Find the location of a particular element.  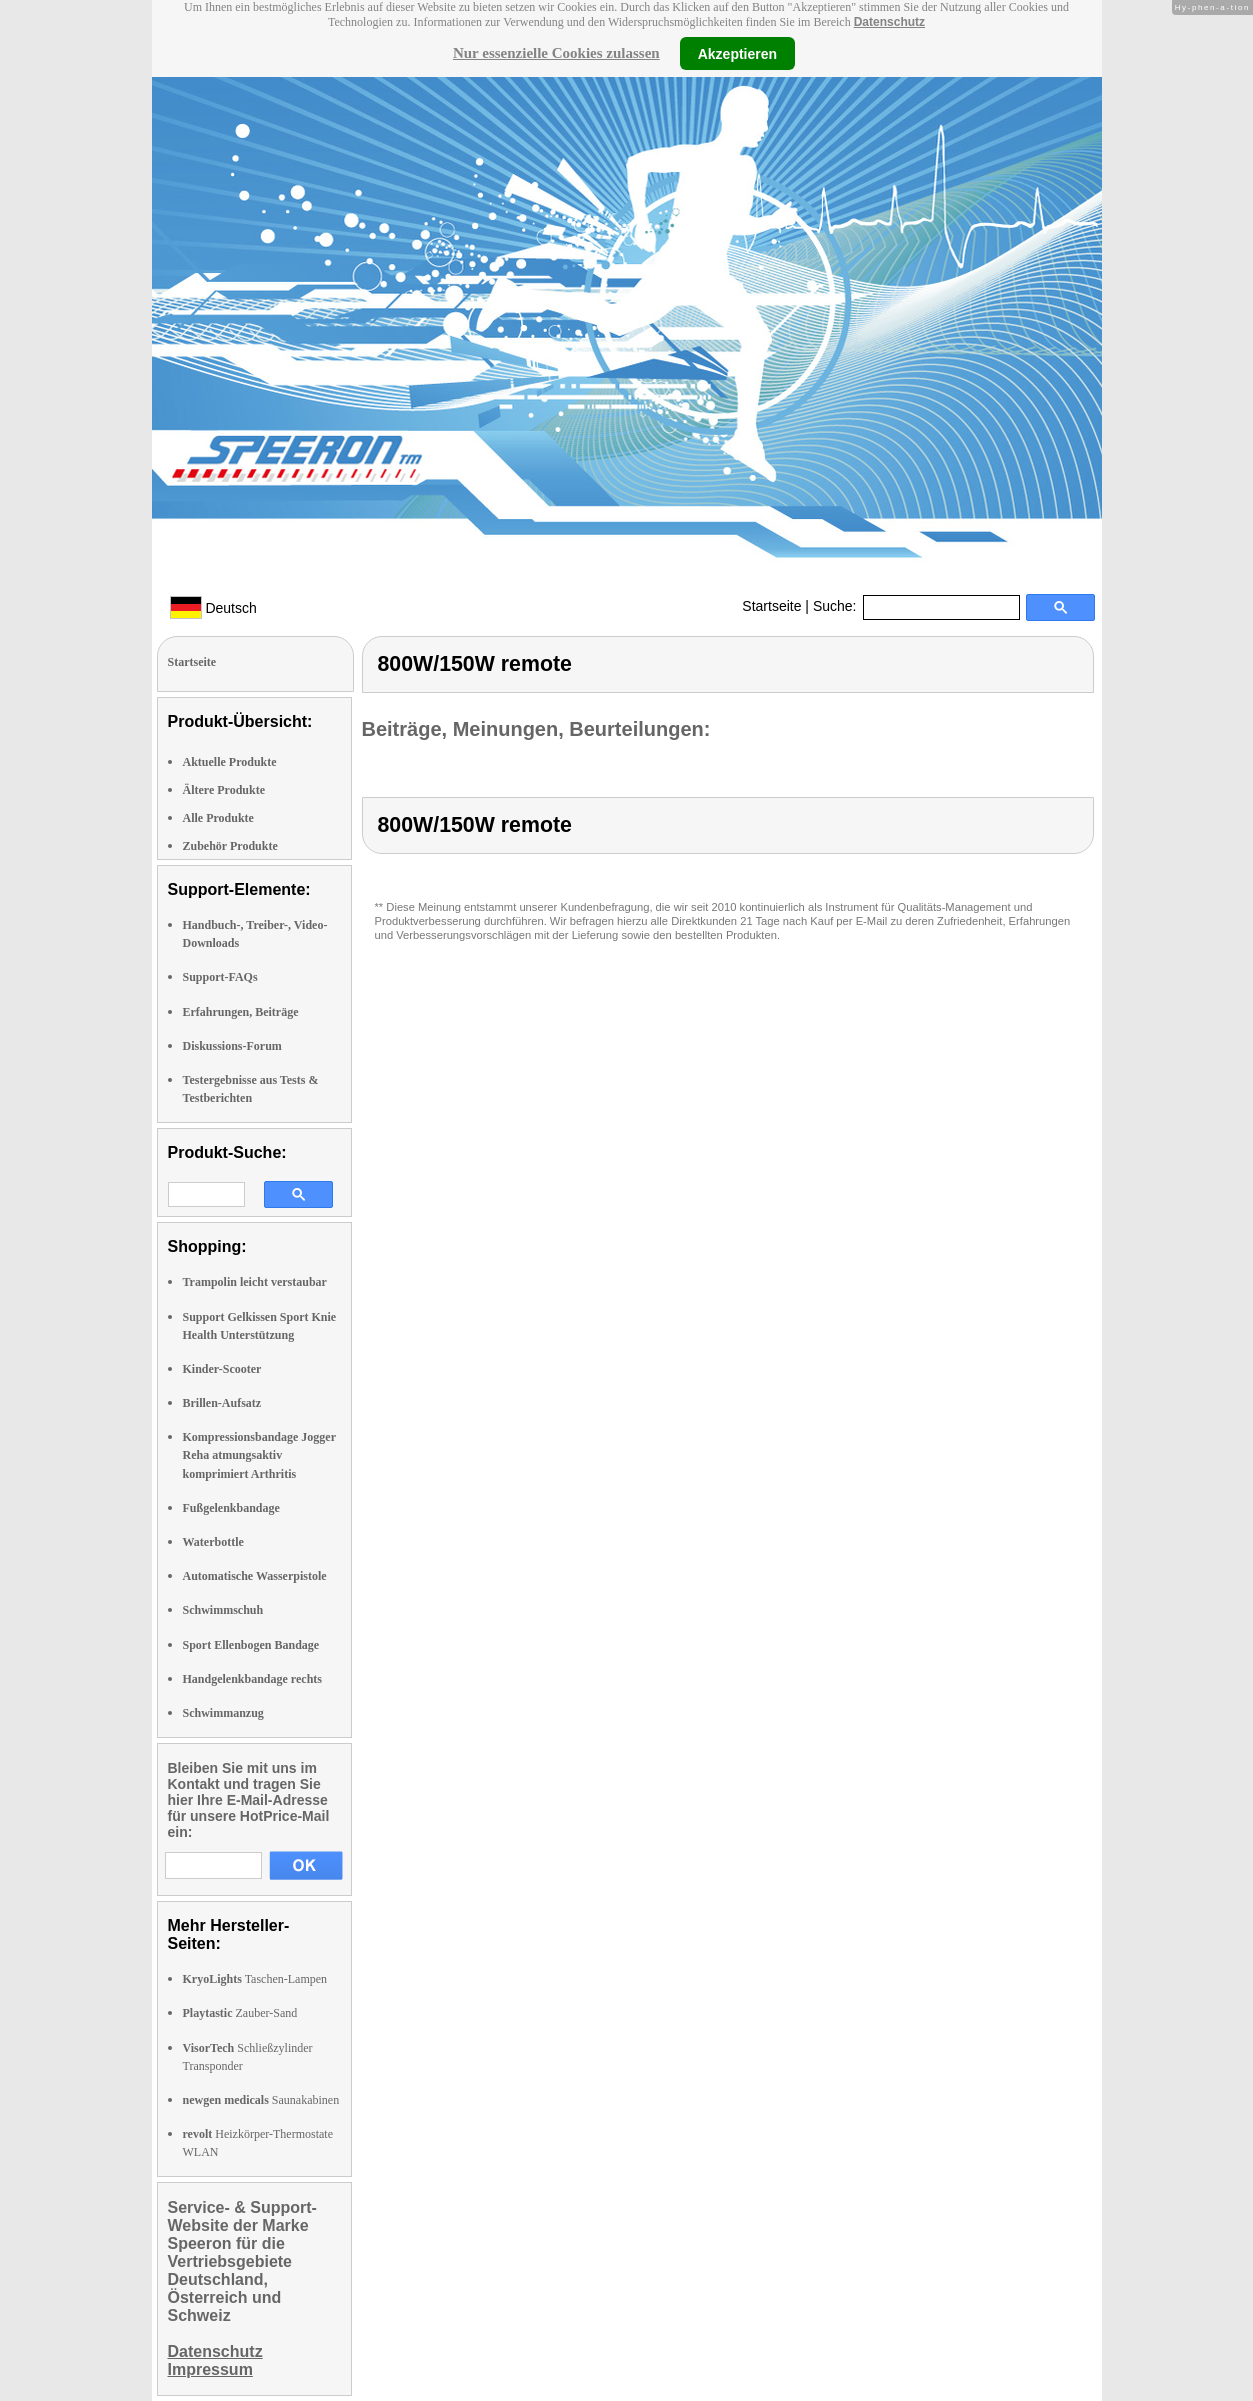

Zauber-Sand is located at coordinates (240, 2013).